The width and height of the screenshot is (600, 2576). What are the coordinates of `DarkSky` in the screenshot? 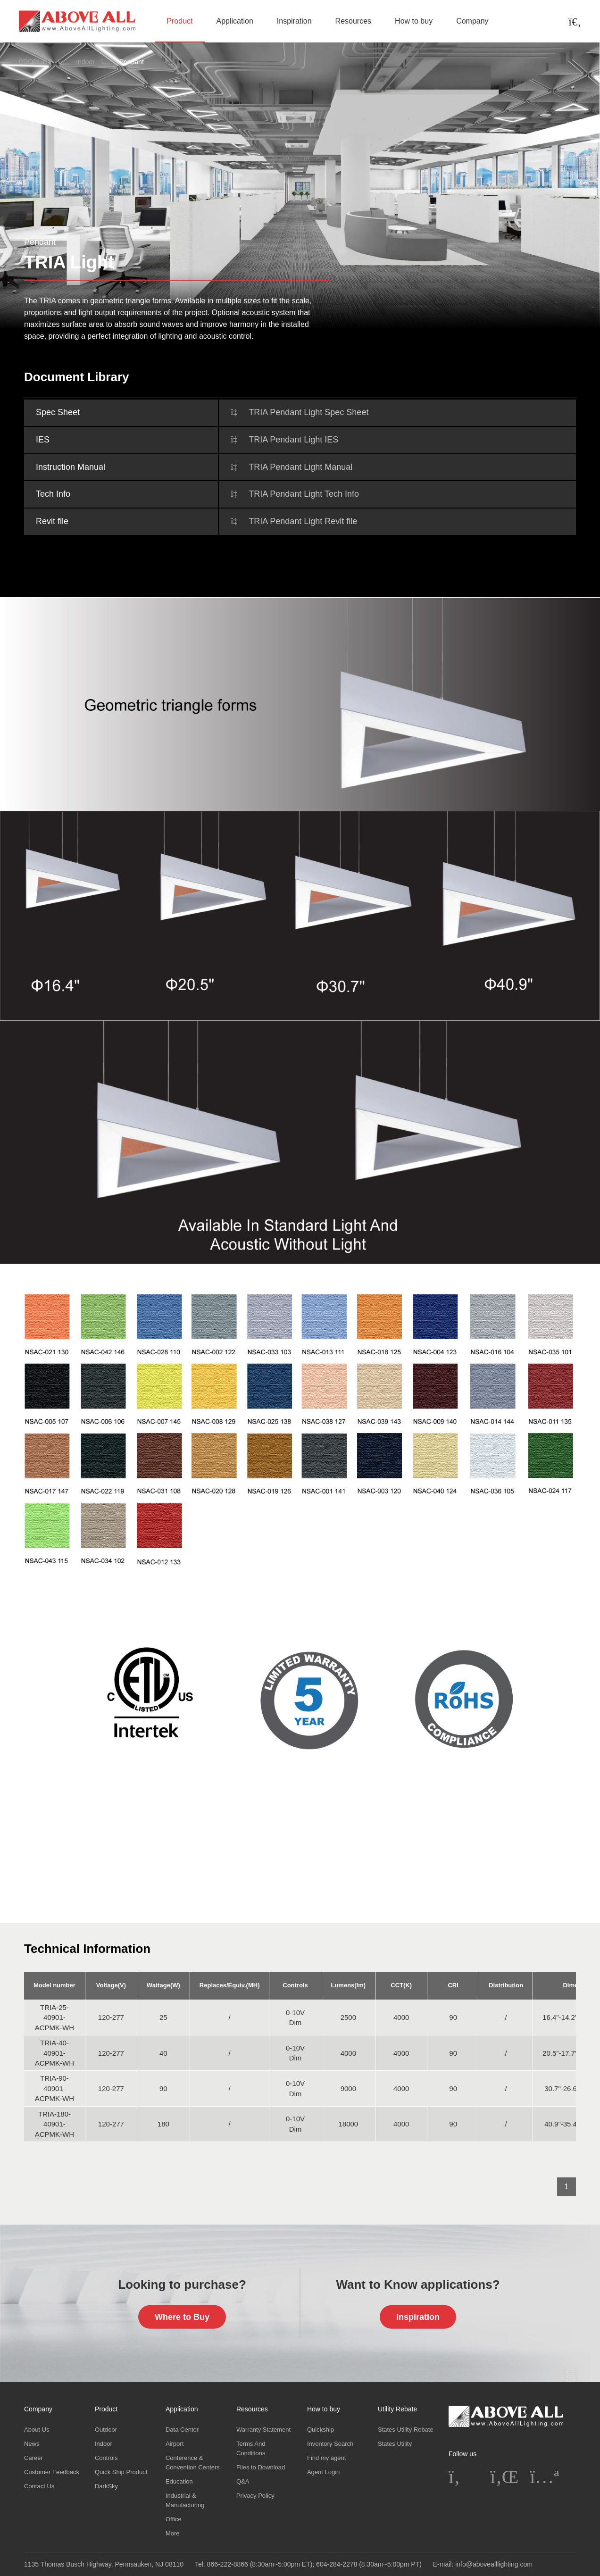 It's located at (106, 2486).